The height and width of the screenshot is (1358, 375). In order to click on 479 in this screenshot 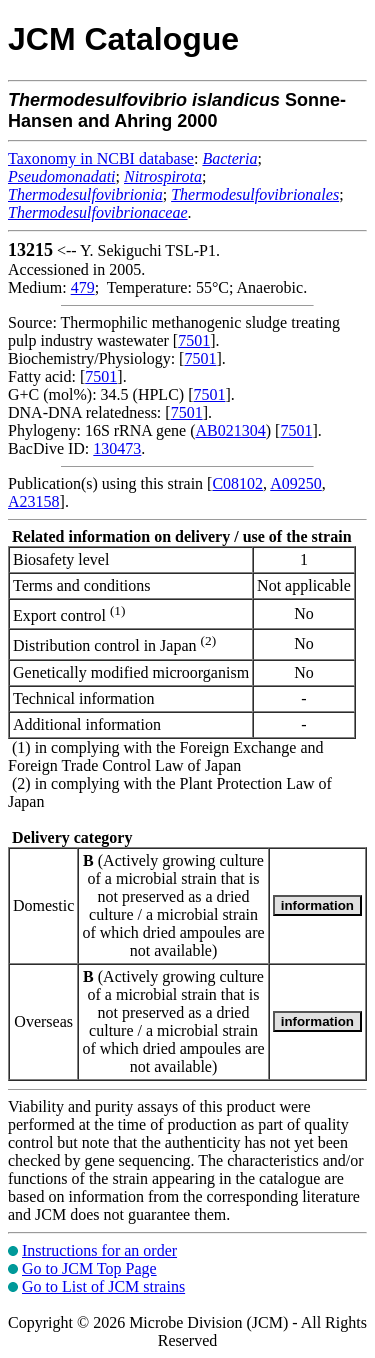, I will do `click(83, 287)`.